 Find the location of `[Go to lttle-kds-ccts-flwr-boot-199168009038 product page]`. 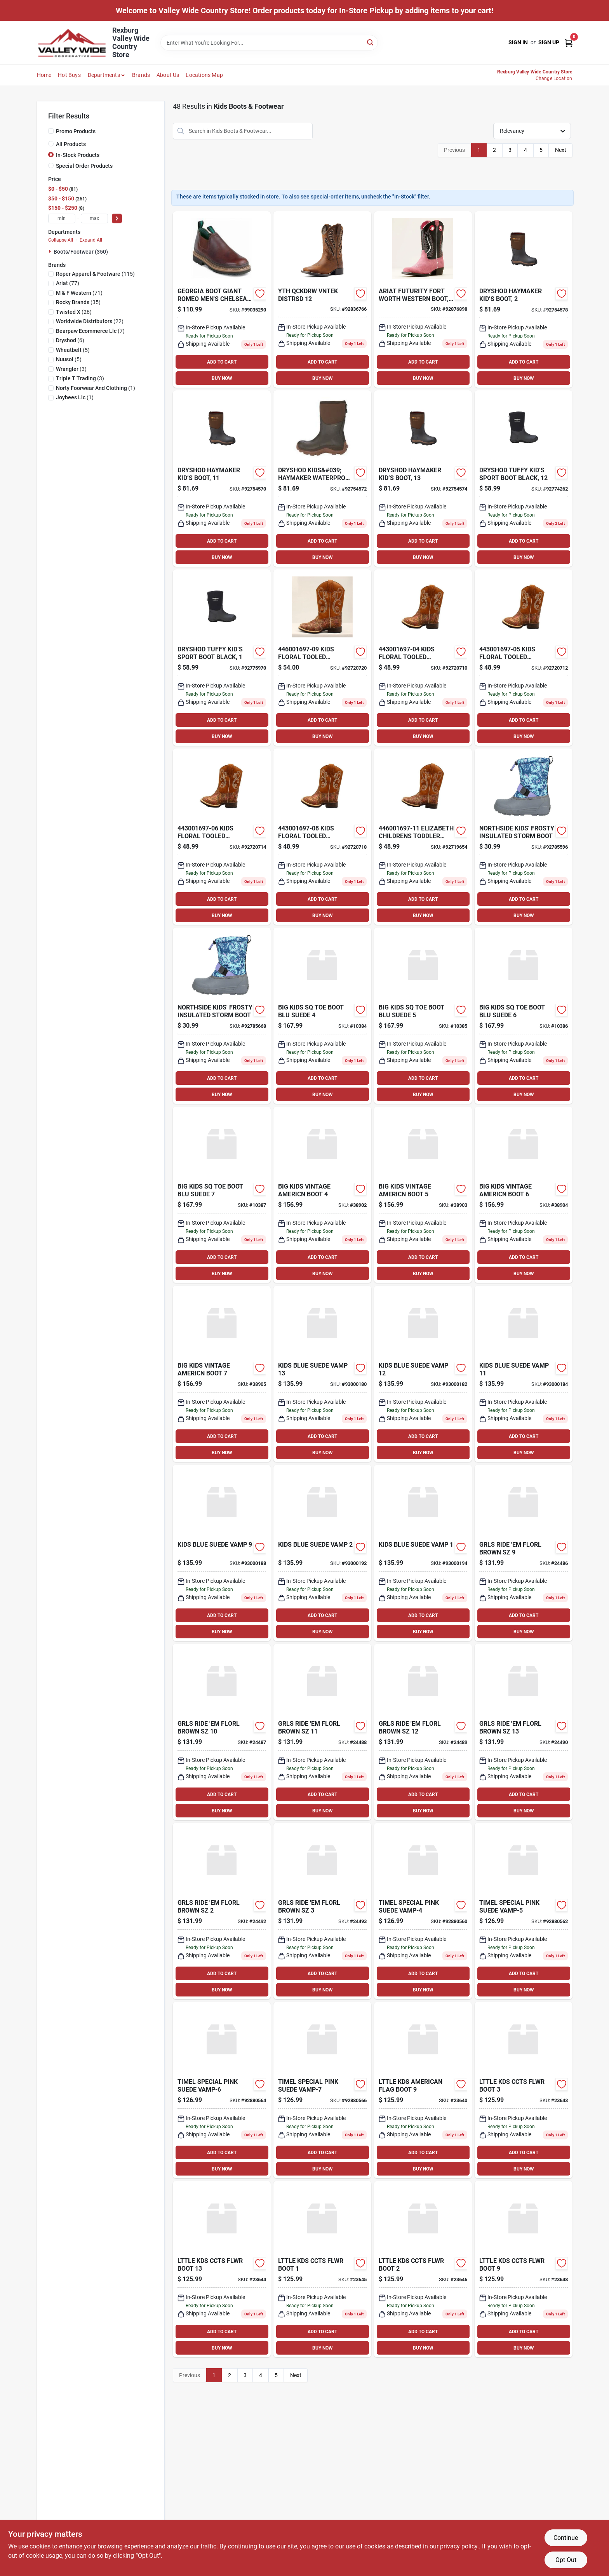

[Go to lttle-kds-ccts-flwr-boot-199168009038 product page] is located at coordinates (523, 2269).